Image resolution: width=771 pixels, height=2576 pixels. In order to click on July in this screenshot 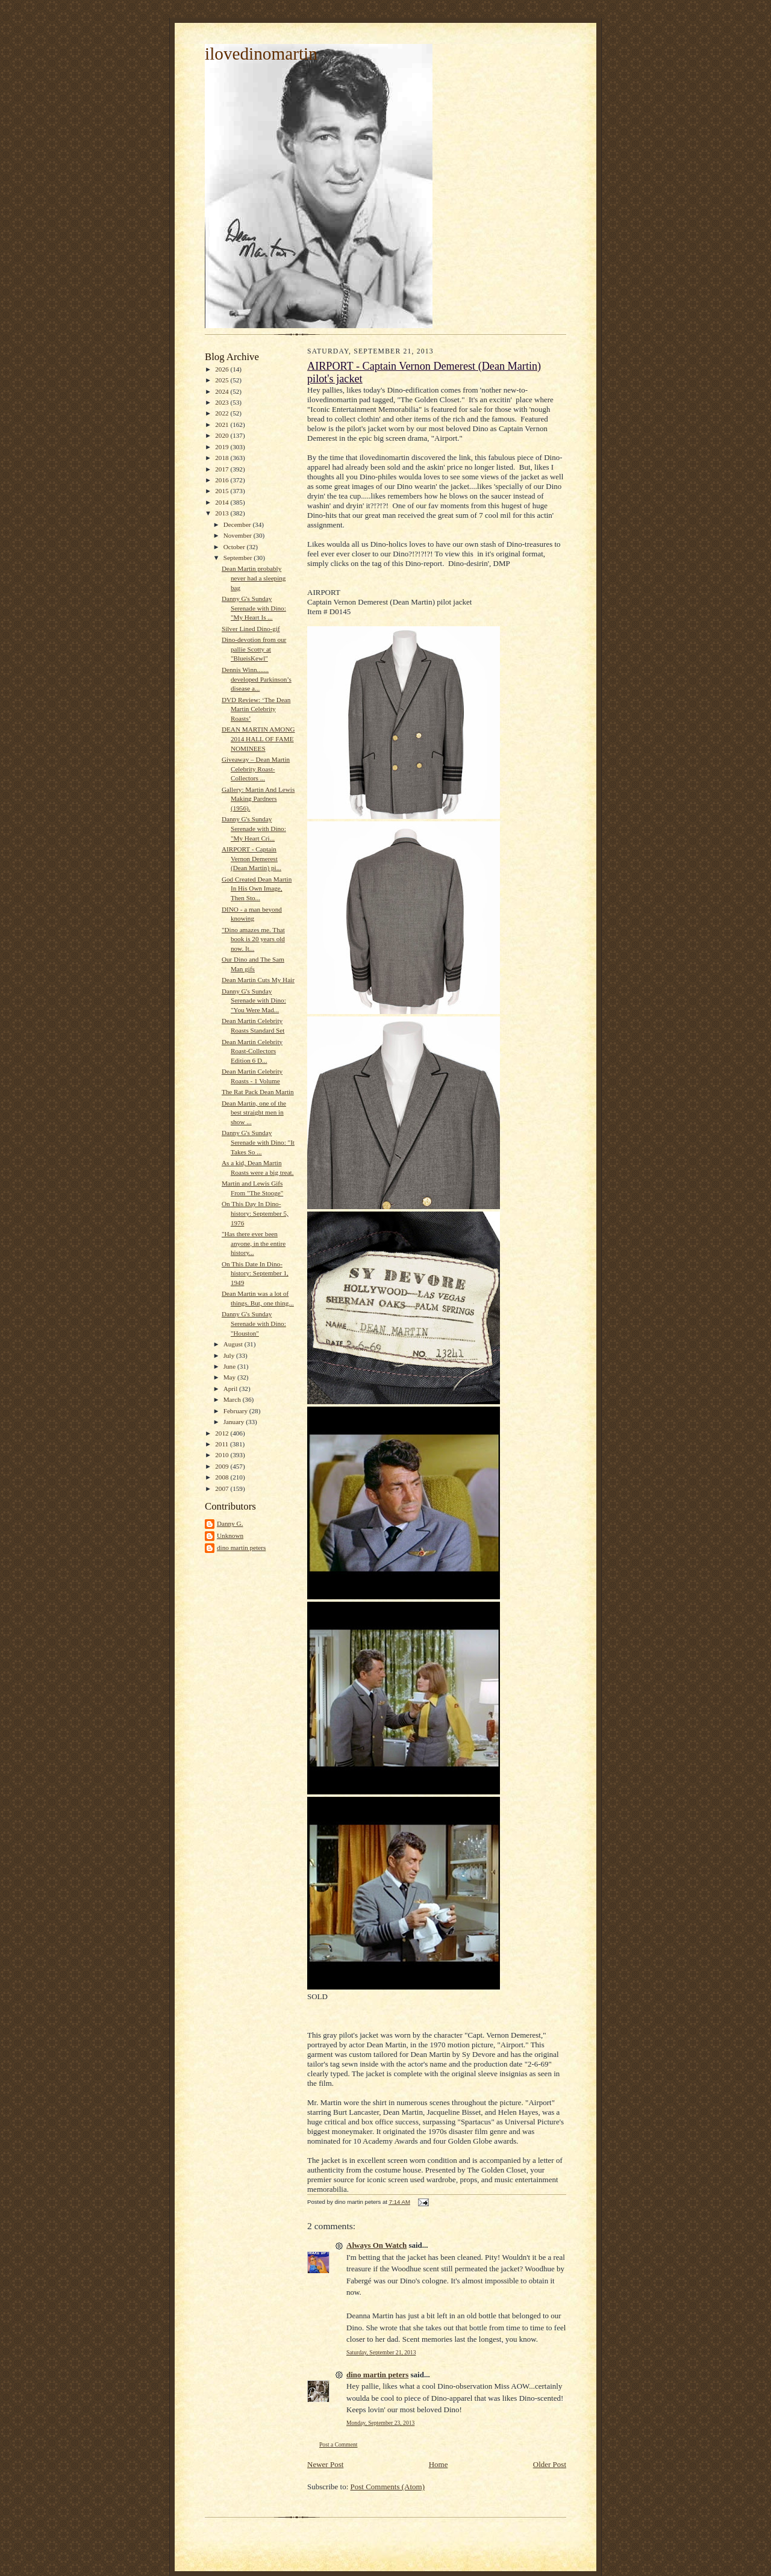, I will do `click(229, 1355)`.